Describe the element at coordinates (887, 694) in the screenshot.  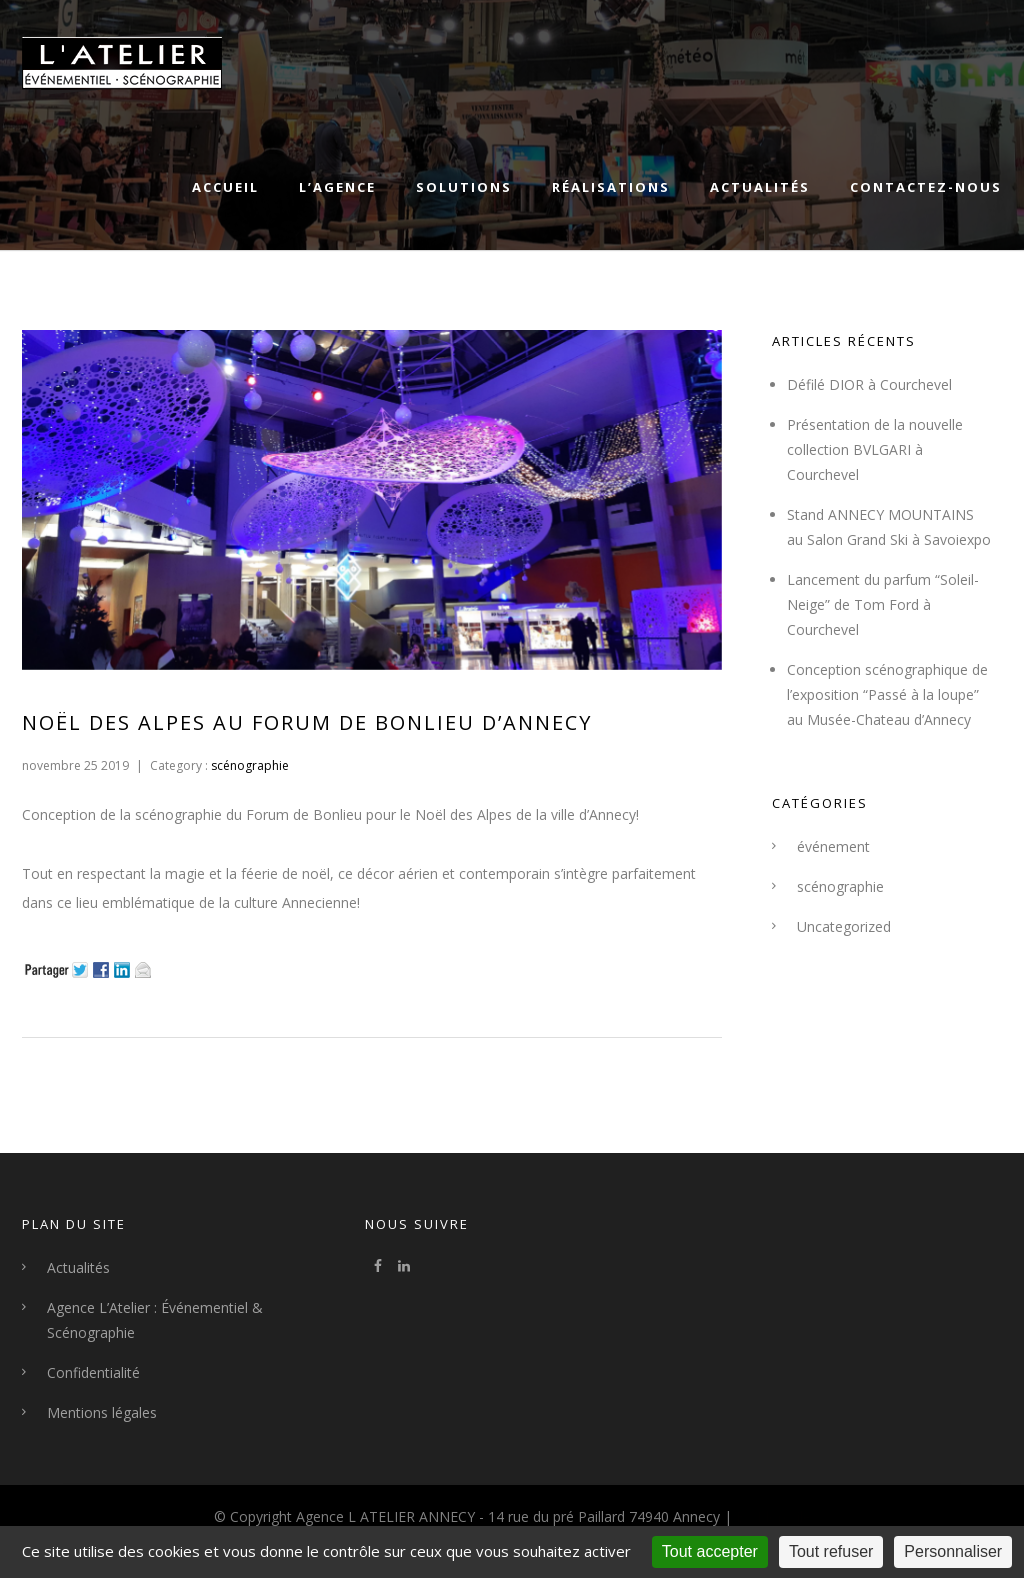
I see `Conception scénographique de l’exposition “Passé à la loupe” au Musée-Chateau d’Annecy` at that location.